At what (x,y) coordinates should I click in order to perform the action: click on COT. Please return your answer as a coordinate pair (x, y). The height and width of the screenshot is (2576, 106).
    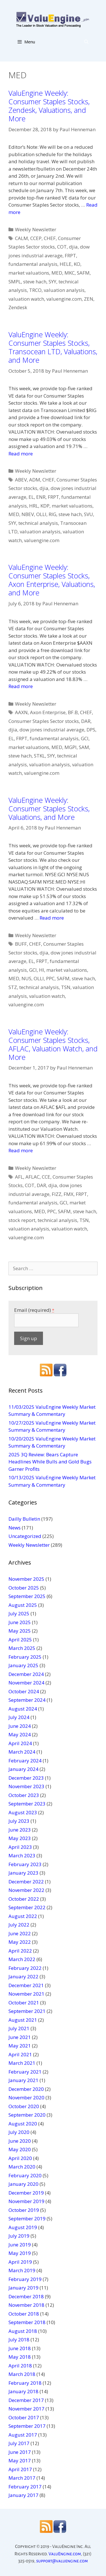
    Looking at the image, I should click on (62, 246).